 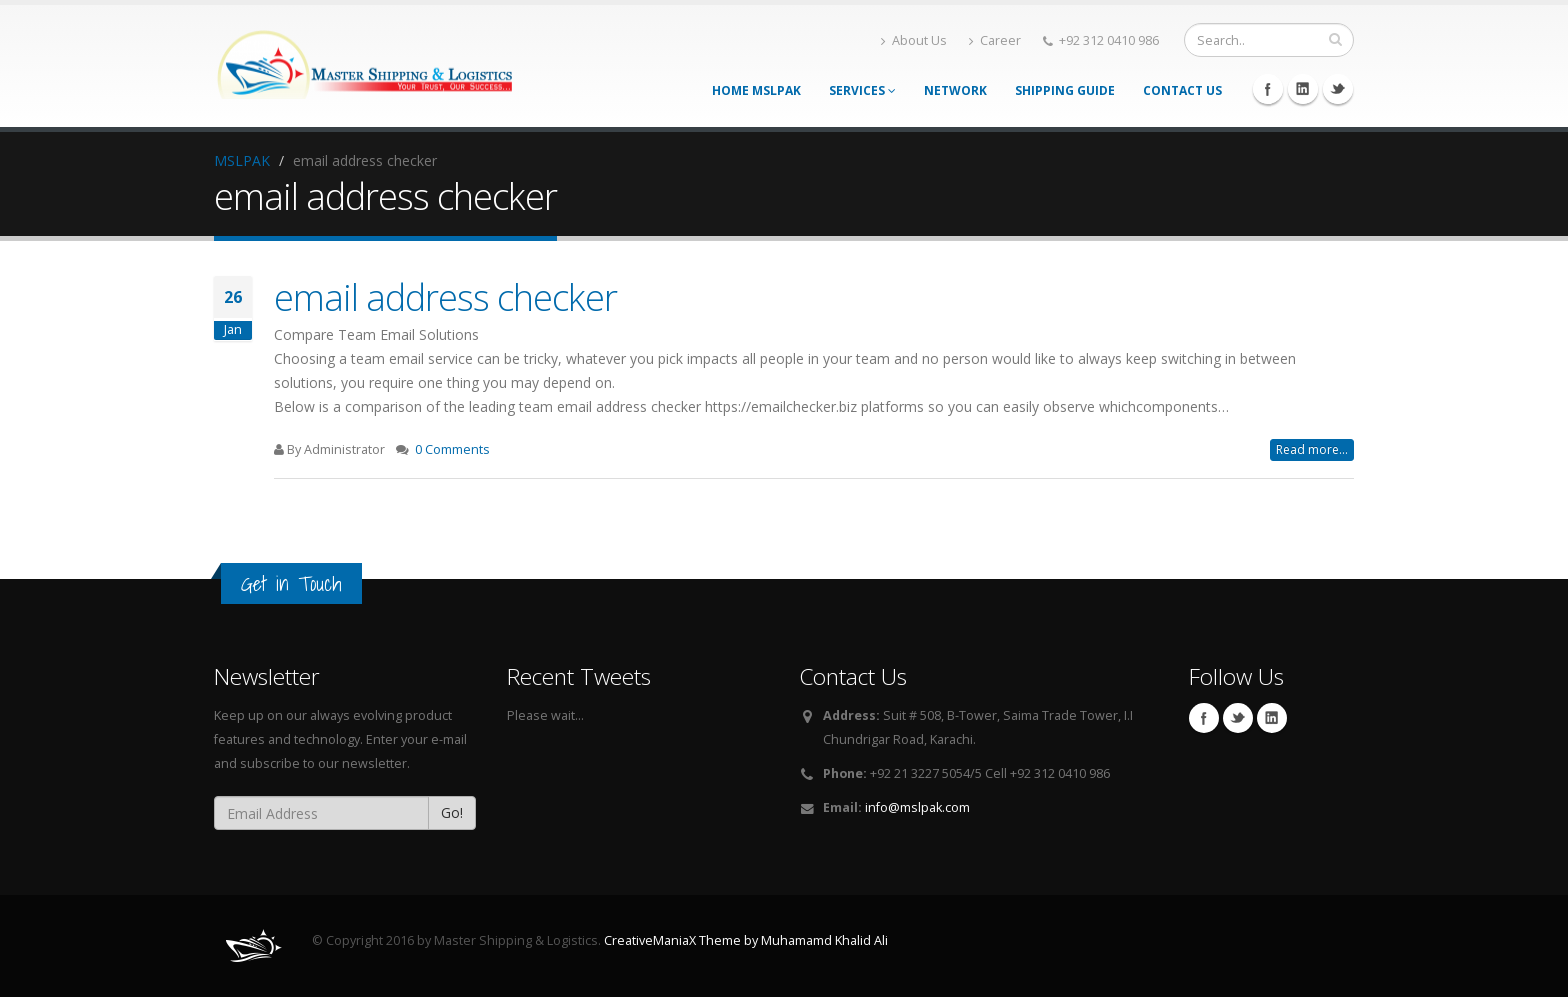 I want to click on Facebook, so click(x=1268, y=89).